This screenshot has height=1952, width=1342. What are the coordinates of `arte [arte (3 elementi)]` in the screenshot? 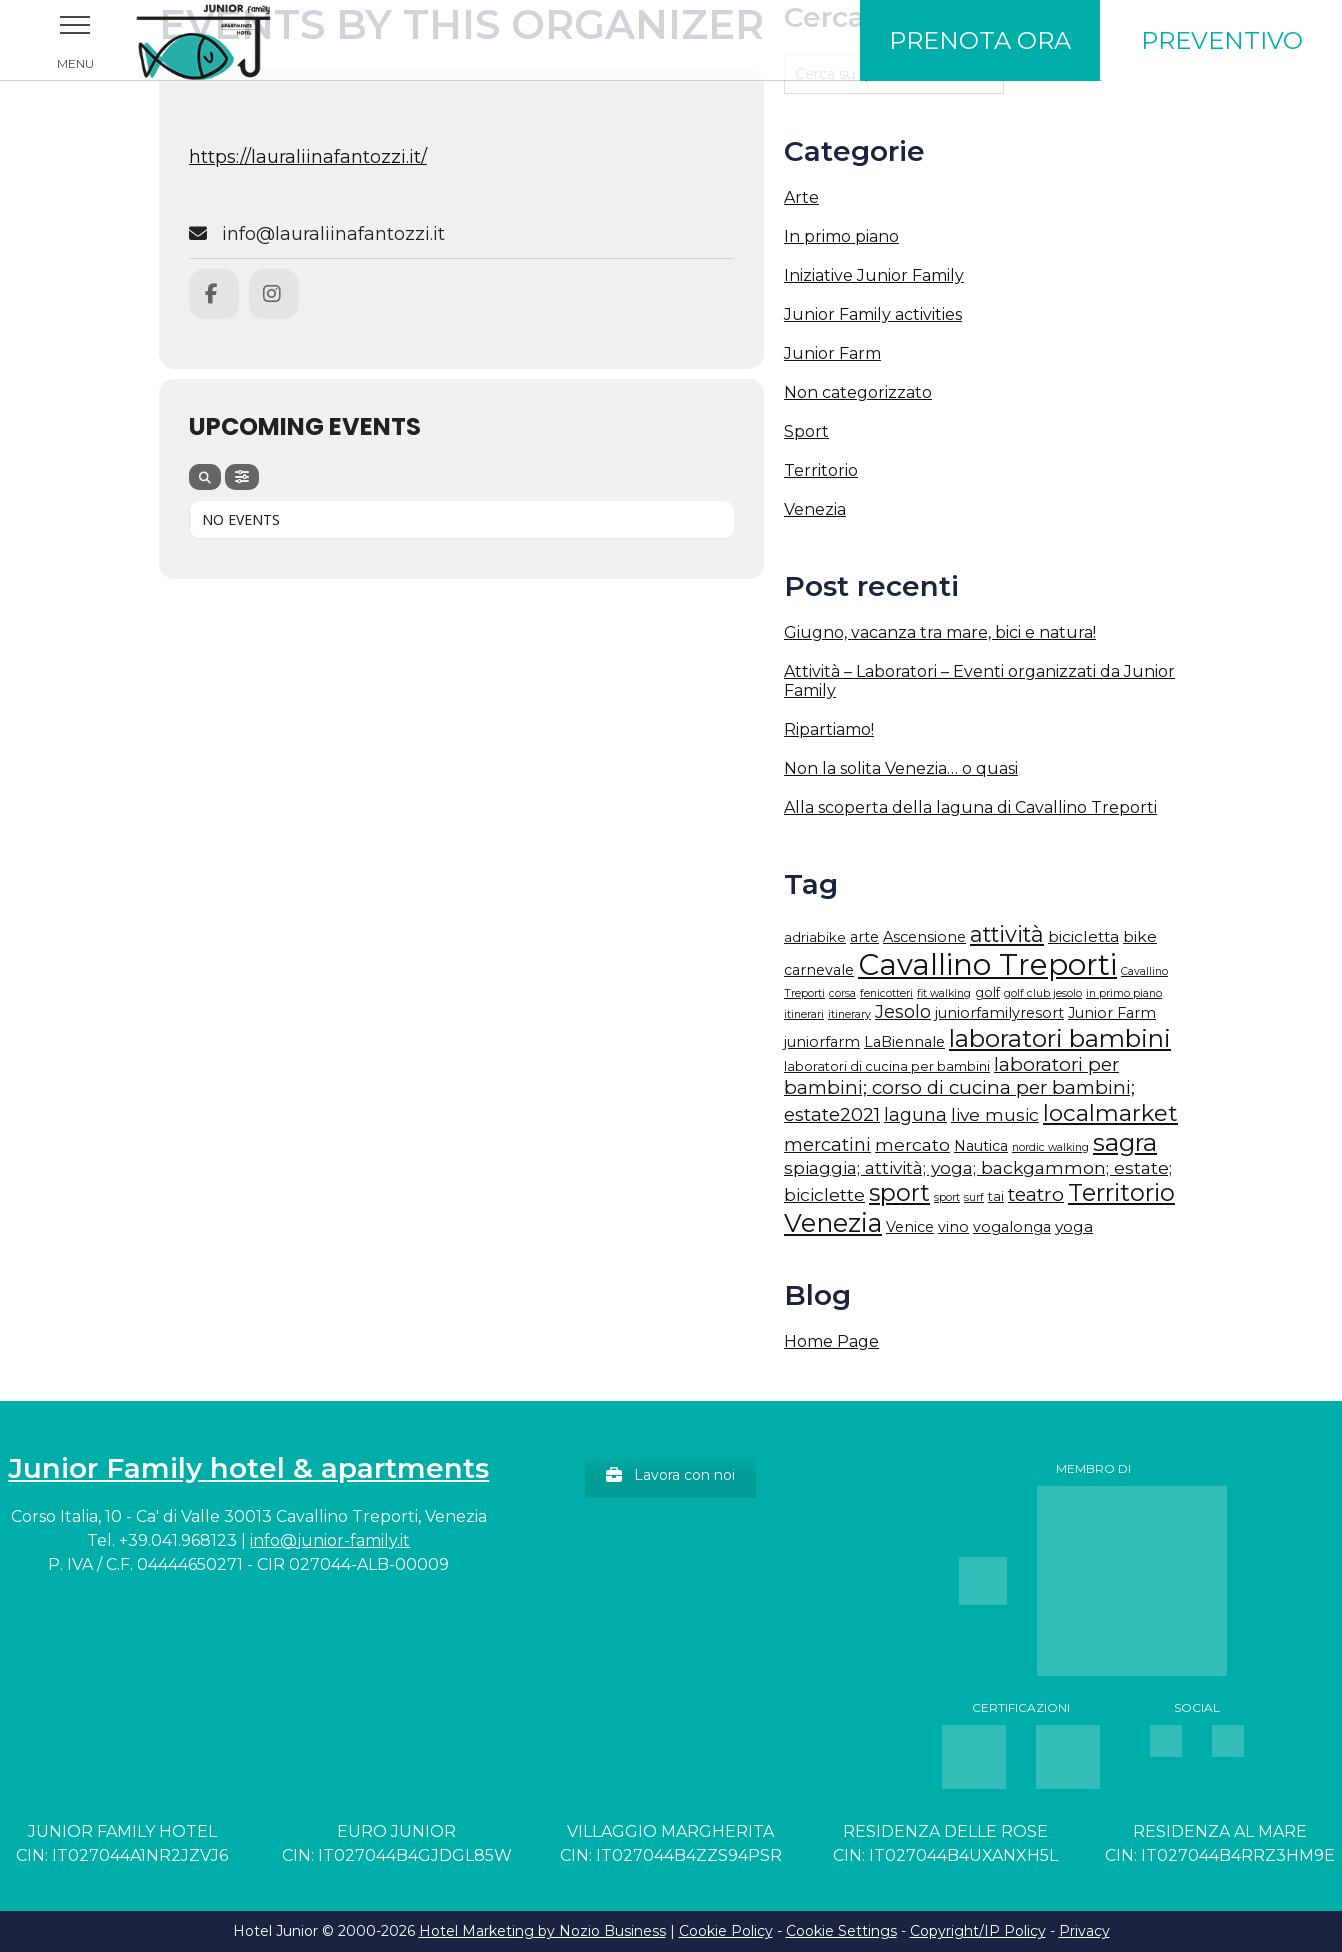 It's located at (864, 937).